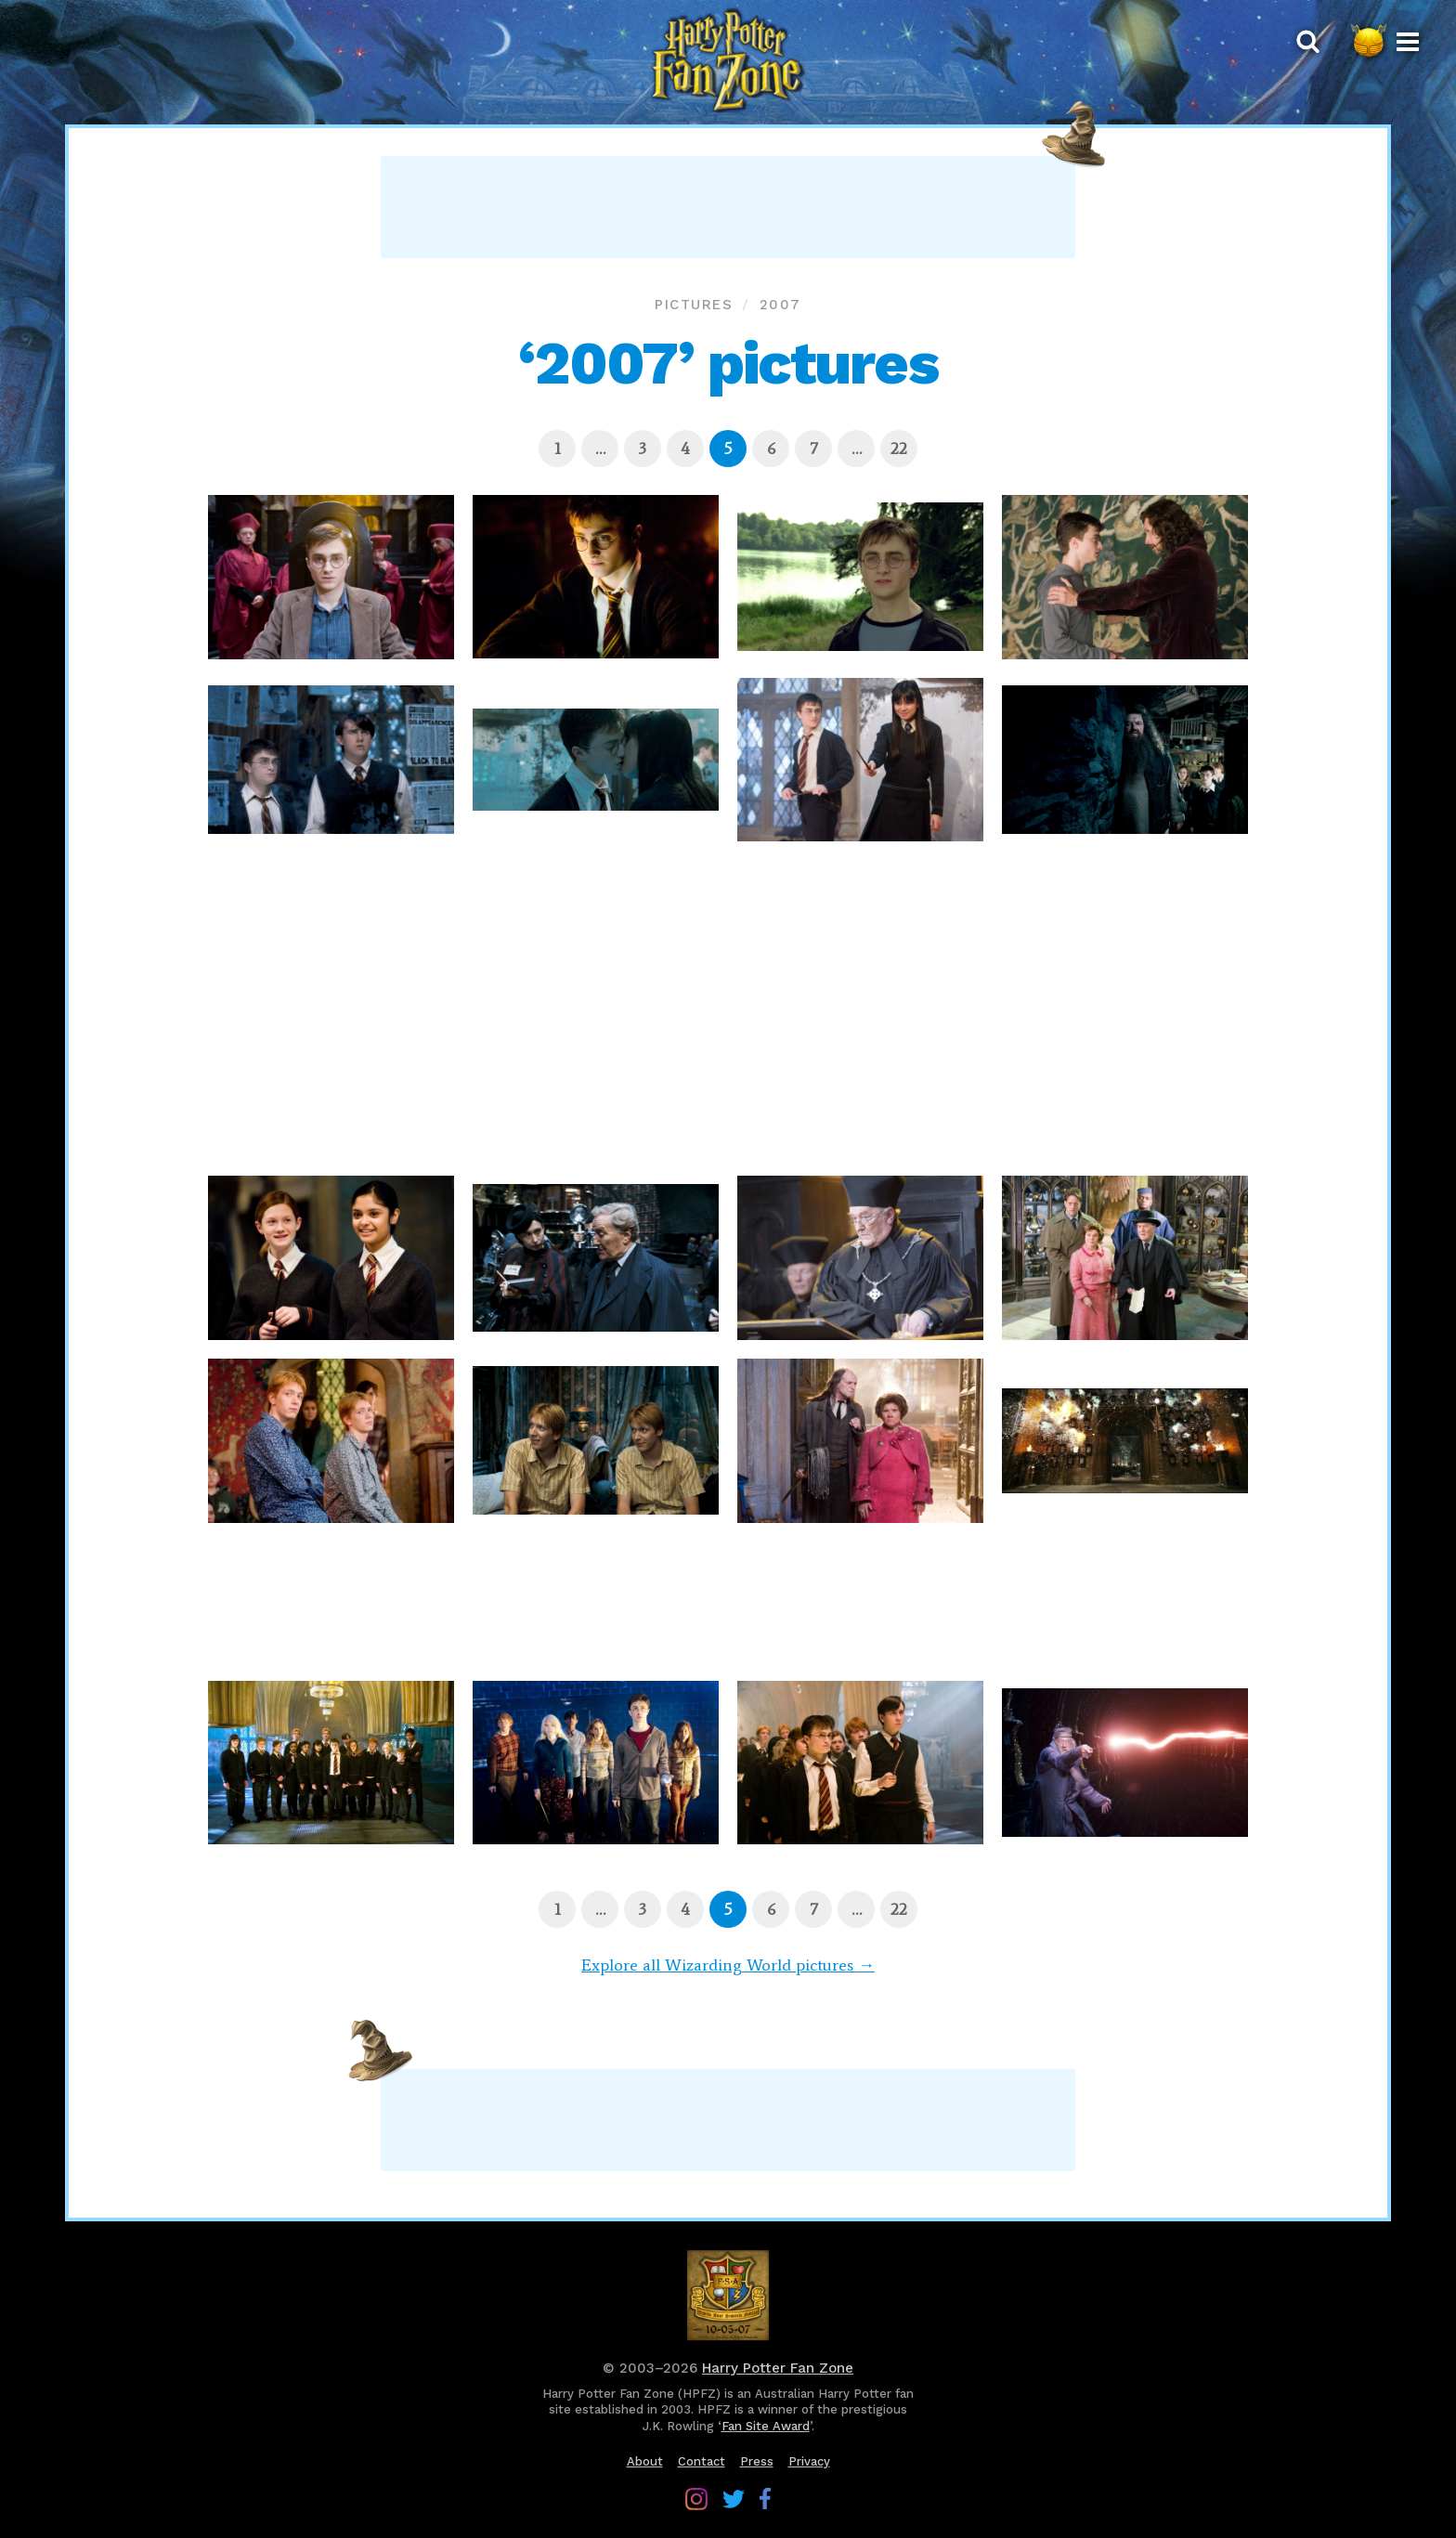 This screenshot has height=2538, width=1456. Describe the element at coordinates (766, 2426) in the screenshot. I see `Fan Site Award` at that location.